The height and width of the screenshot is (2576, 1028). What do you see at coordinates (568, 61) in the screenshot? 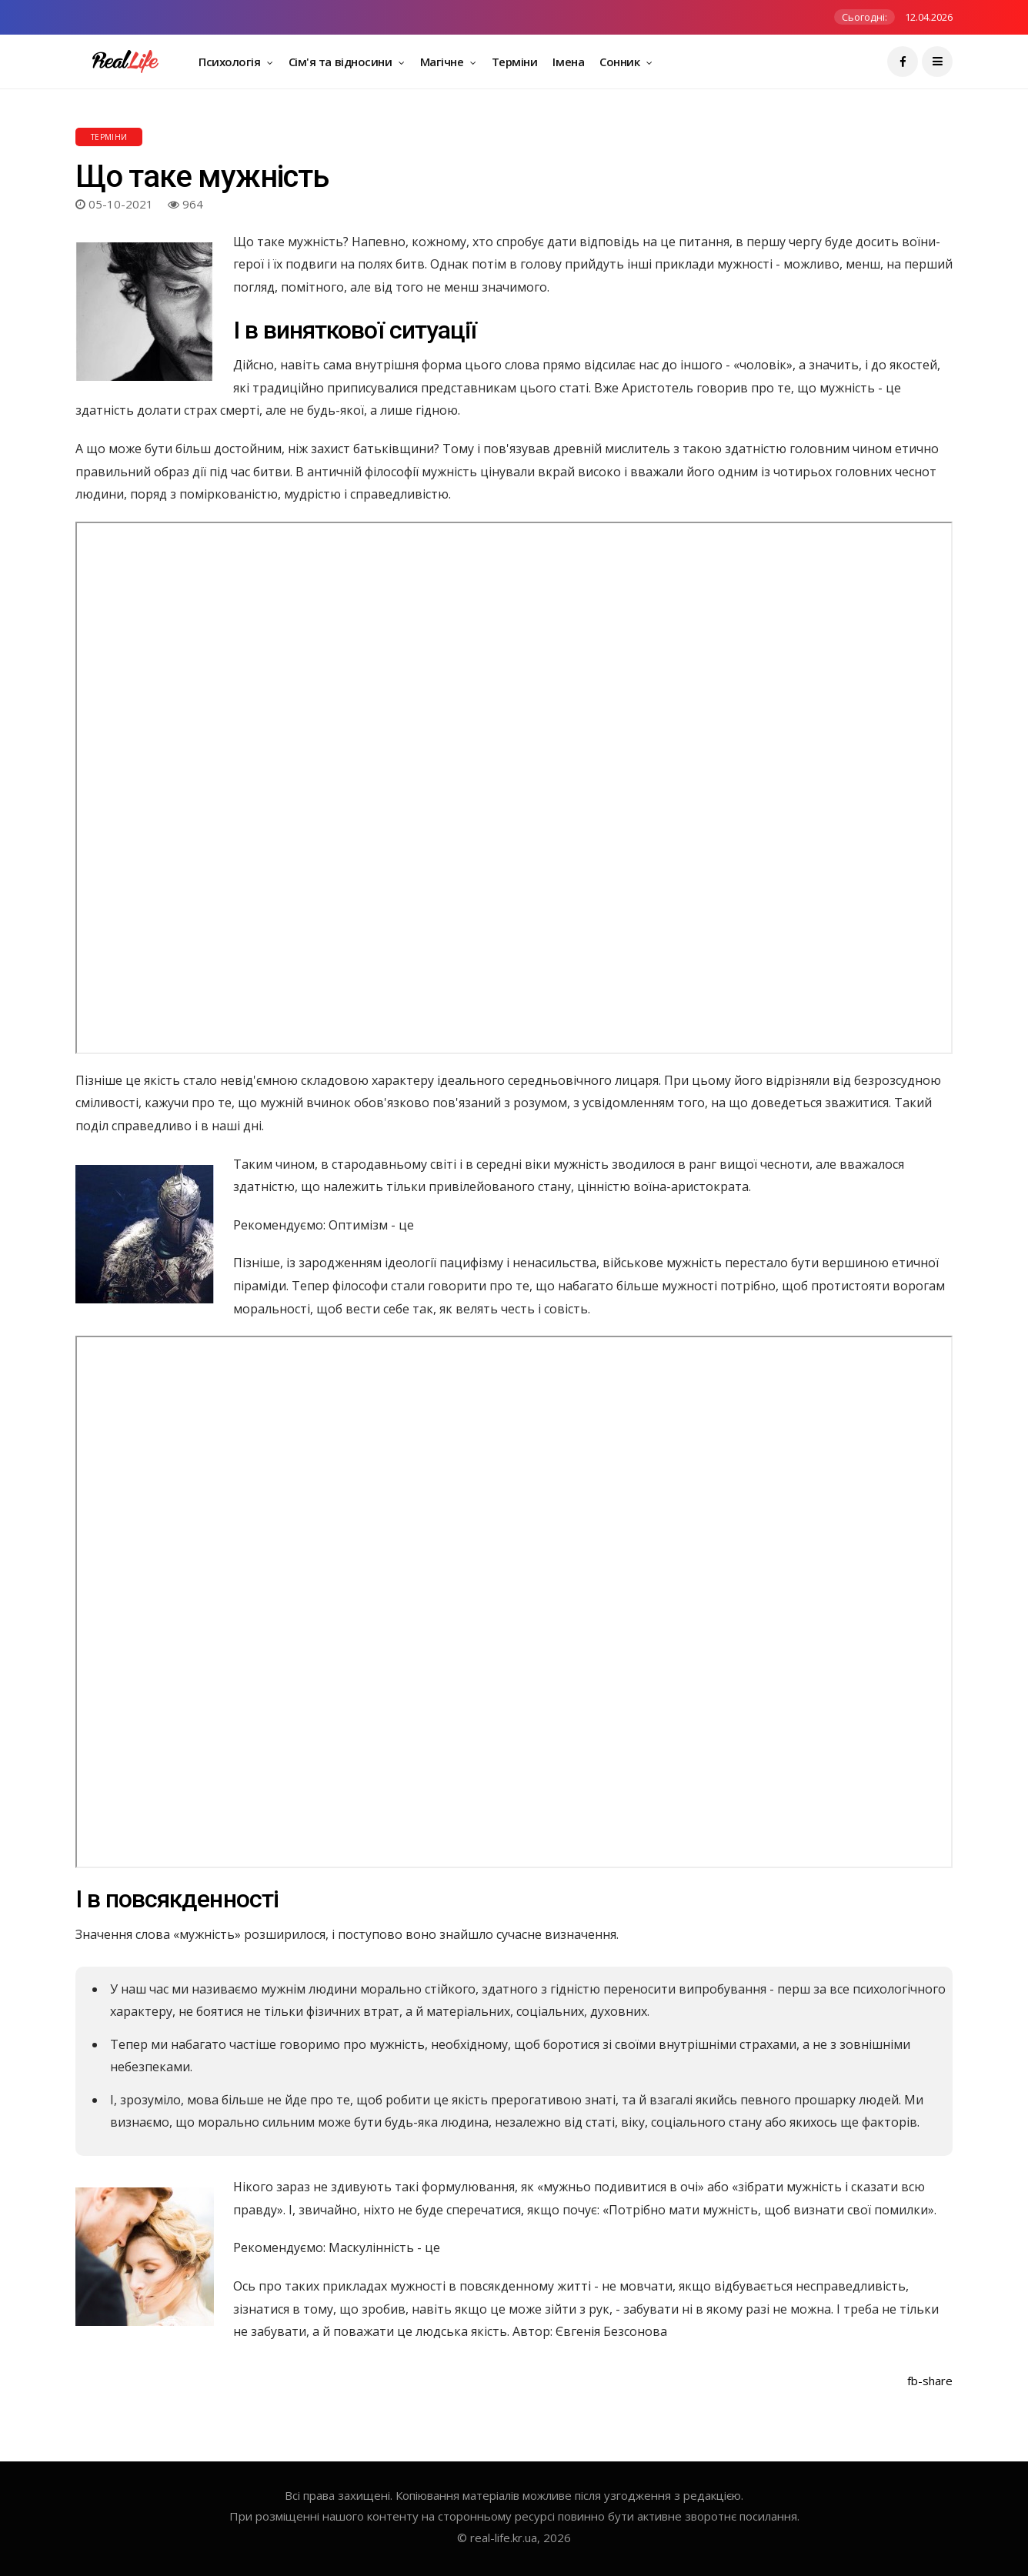
I see `Імена` at bounding box center [568, 61].